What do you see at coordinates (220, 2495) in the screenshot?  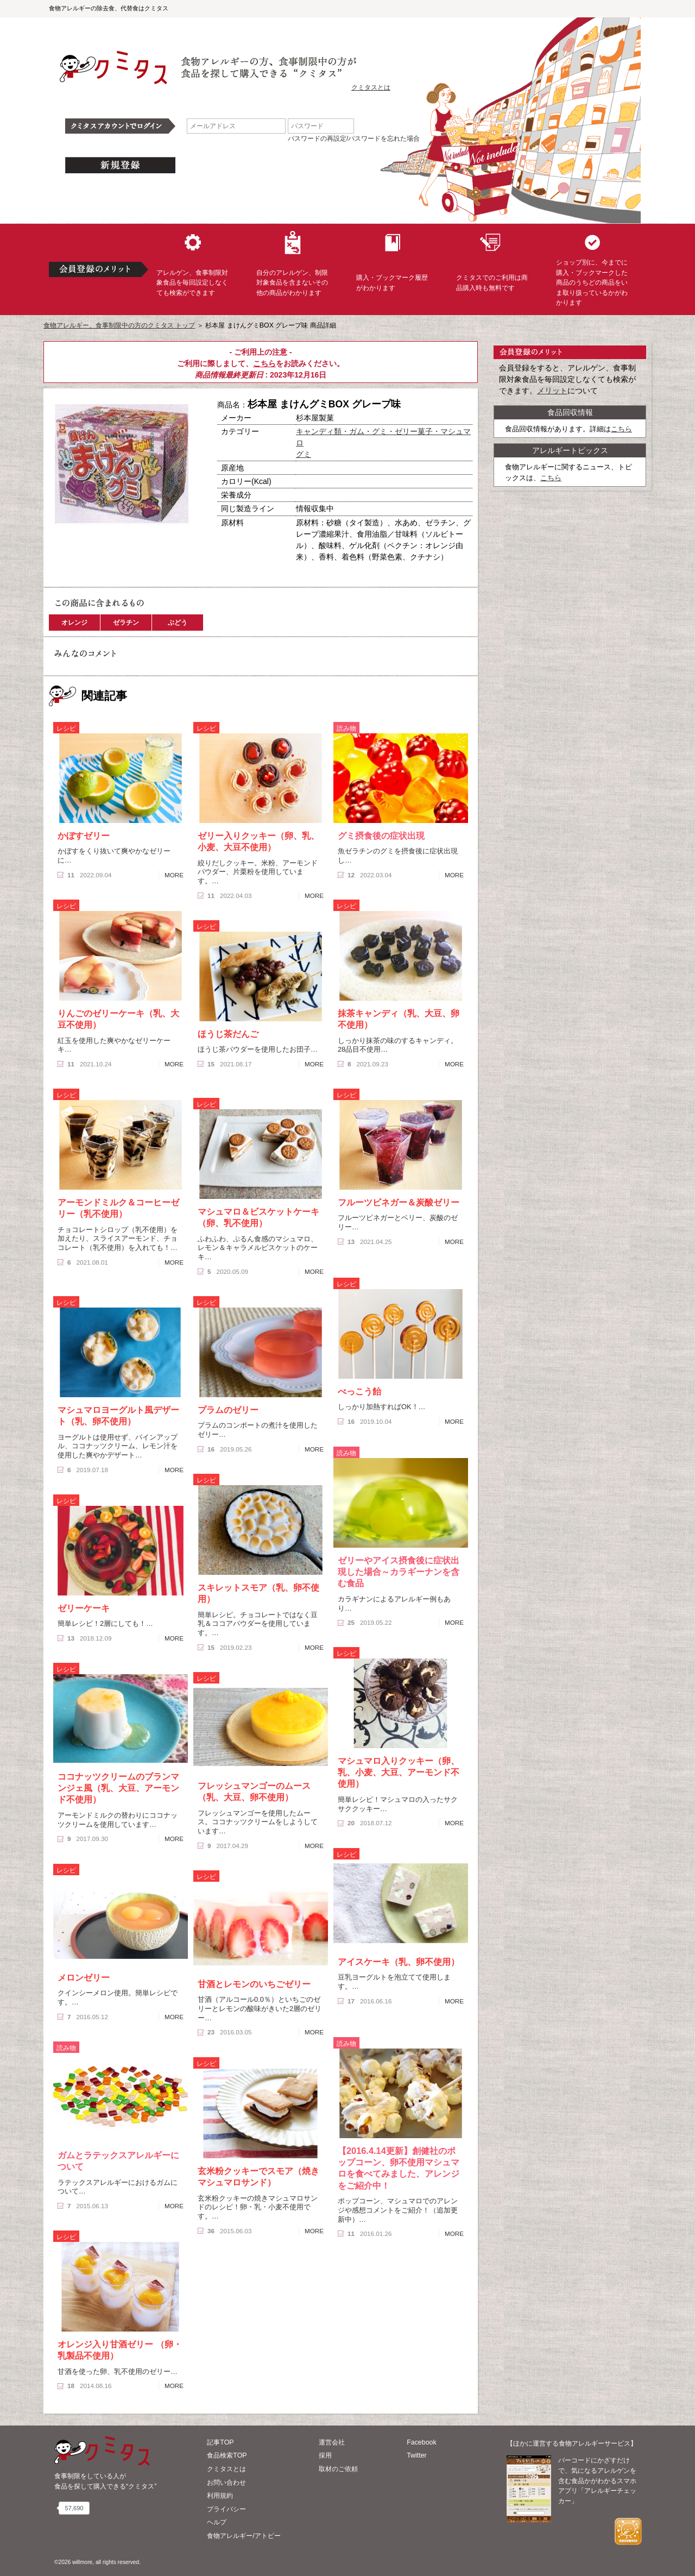 I see `利用規約` at bounding box center [220, 2495].